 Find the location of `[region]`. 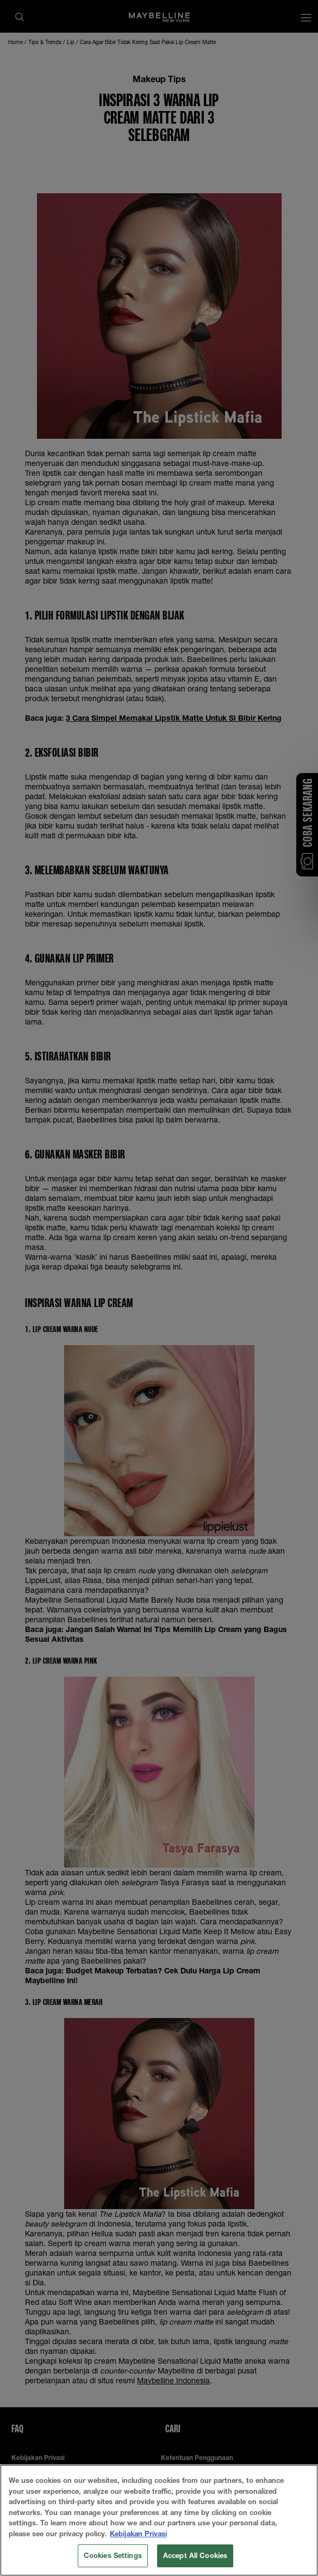

[region] is located at coordinates (159, 2520).